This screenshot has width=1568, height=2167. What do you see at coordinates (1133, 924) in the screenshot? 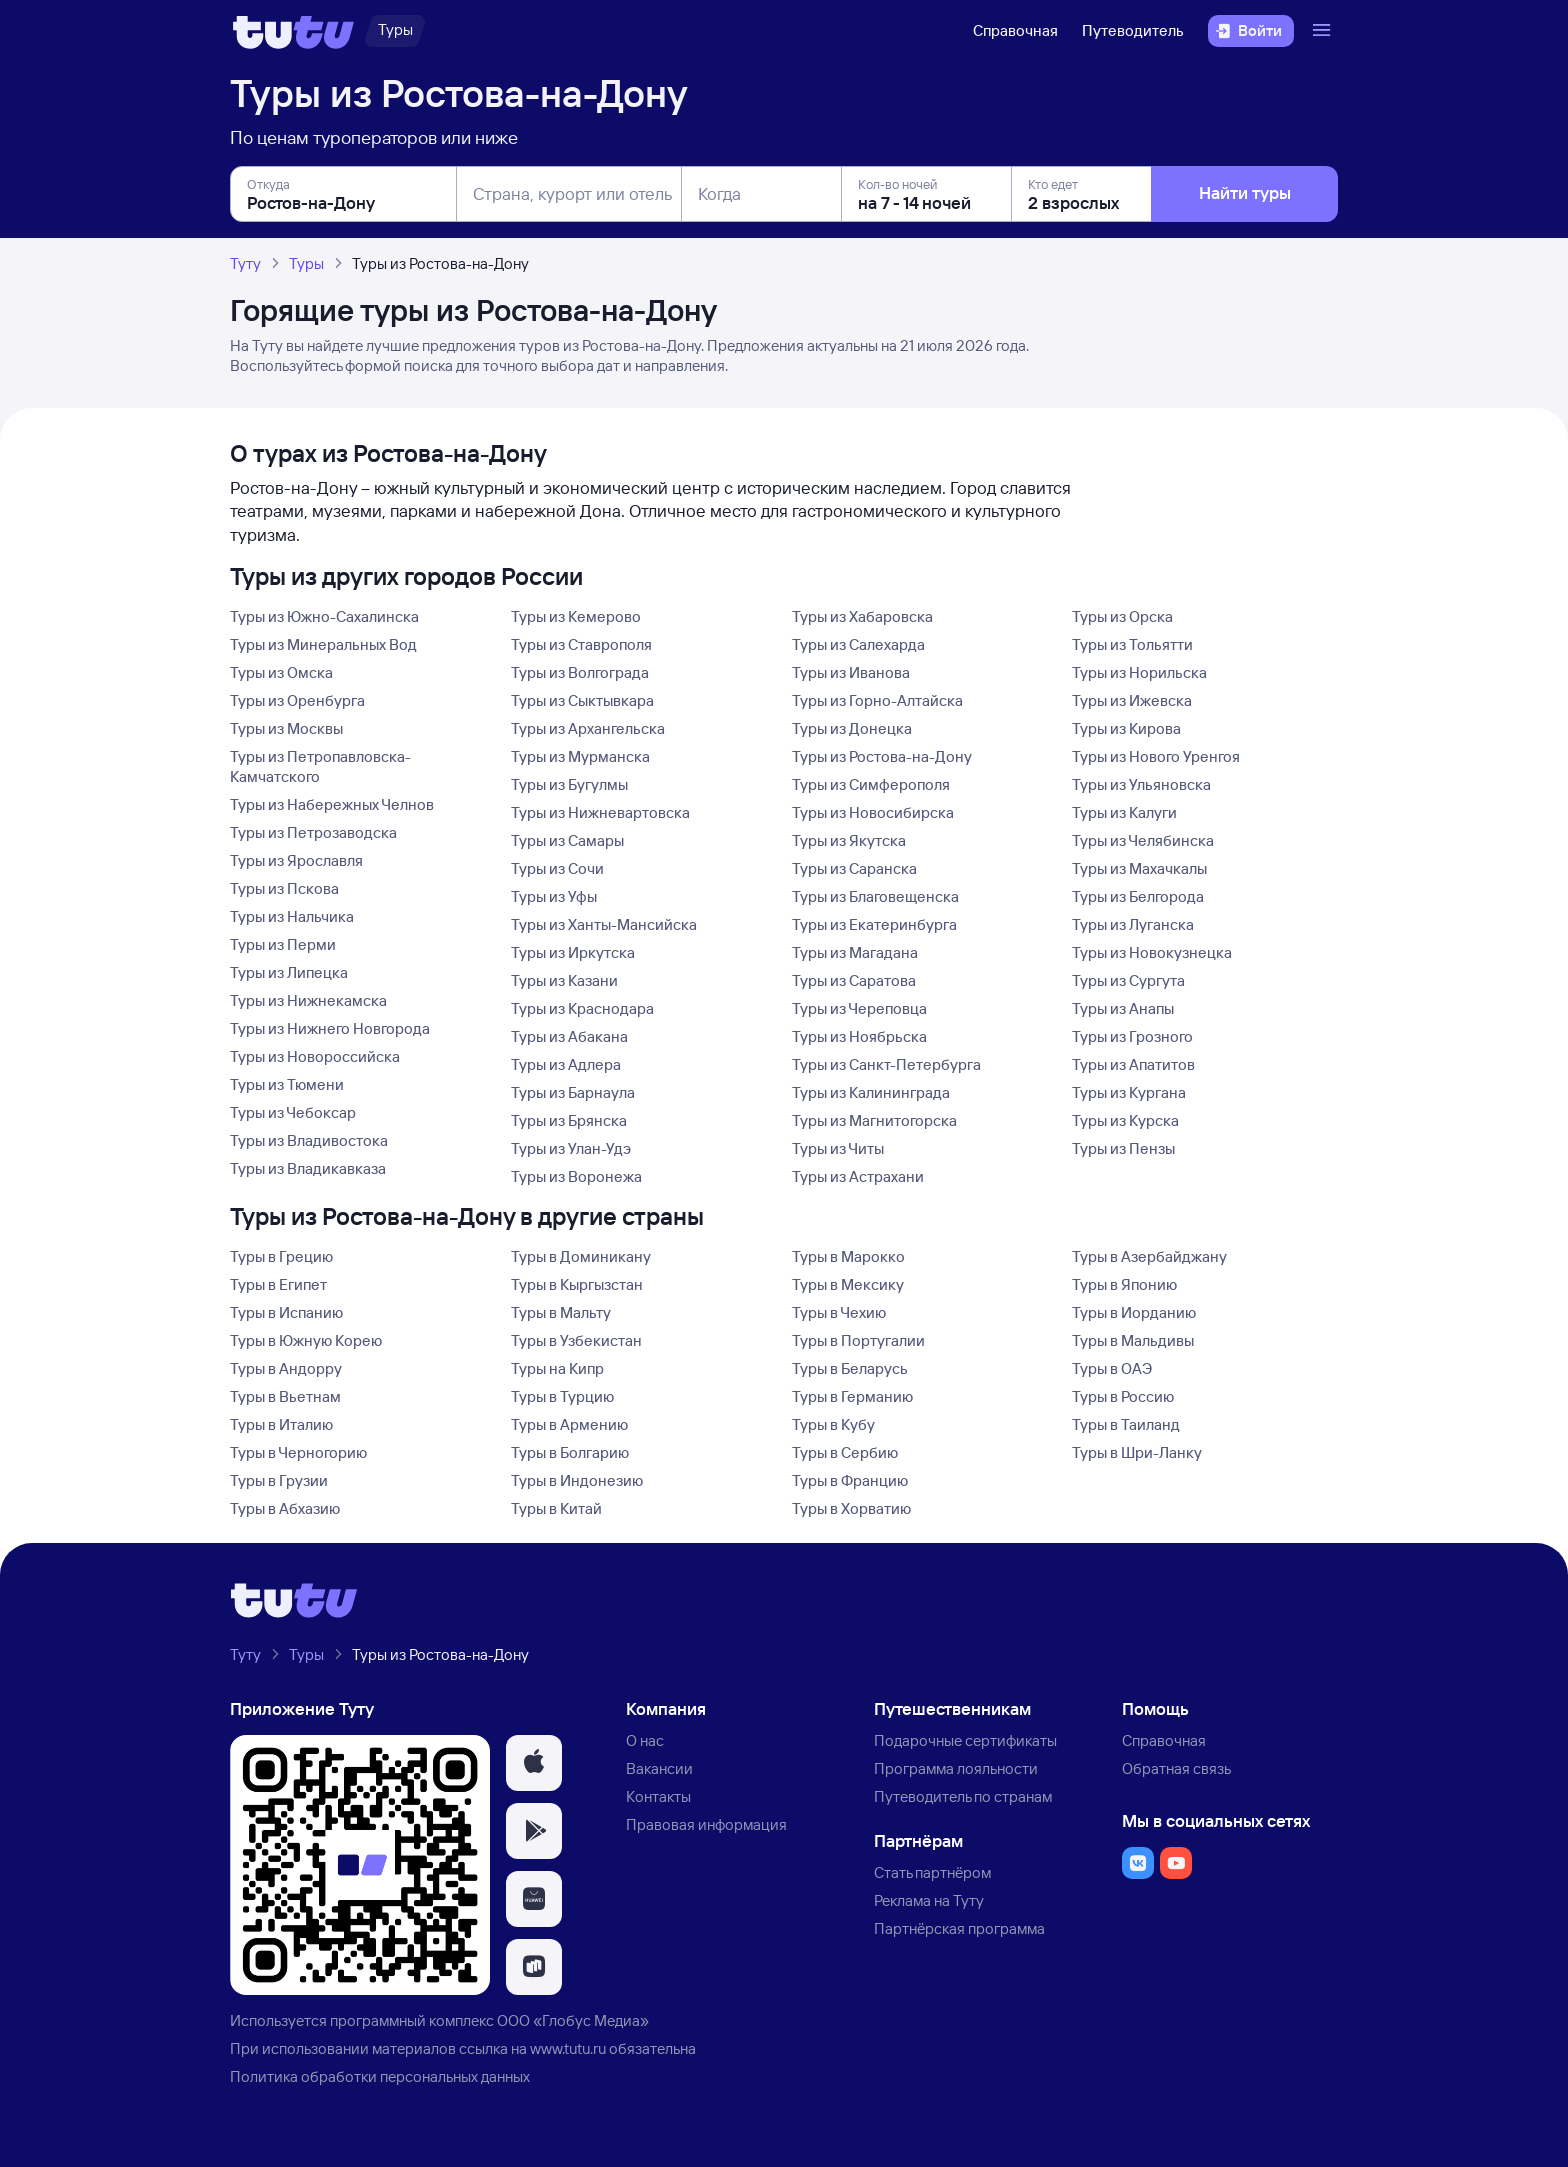
I see `Туры из Луганска` at bounding box center [1133, 924].